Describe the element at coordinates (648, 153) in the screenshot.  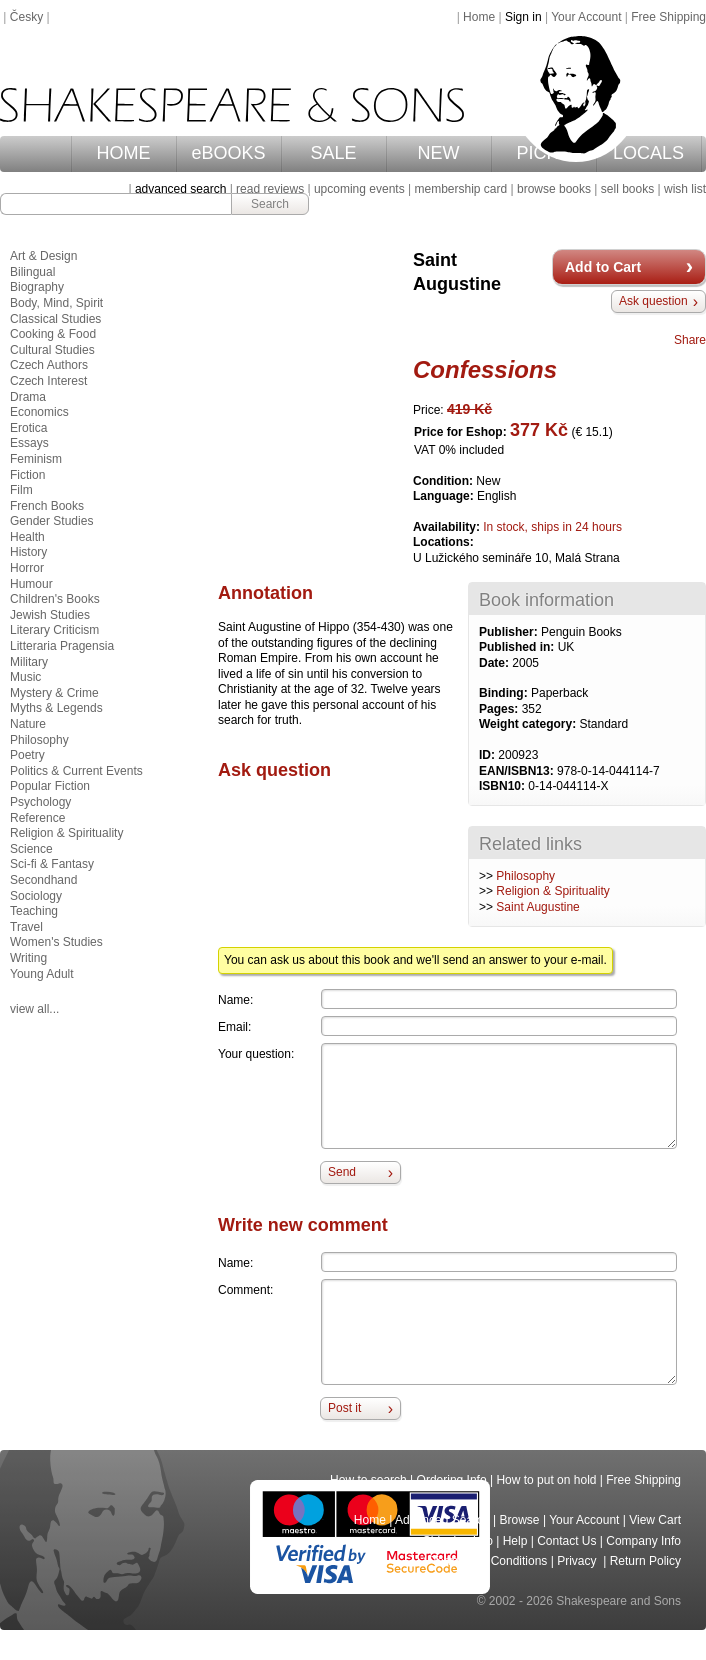
I see `LOCALS` at that location.